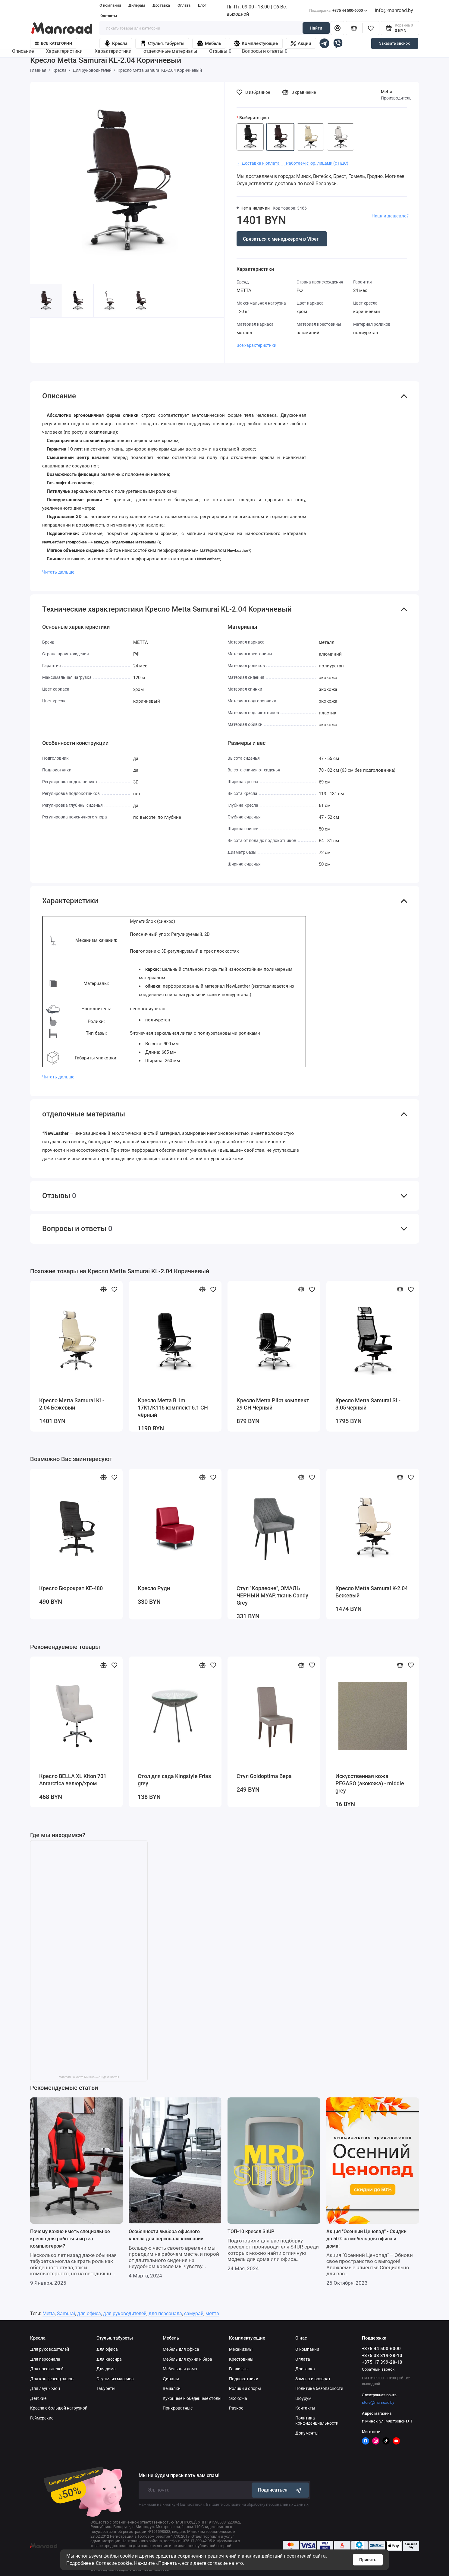 This screenshot has width=449, height=2576. I want to click on самурай, so click(193, 2313).